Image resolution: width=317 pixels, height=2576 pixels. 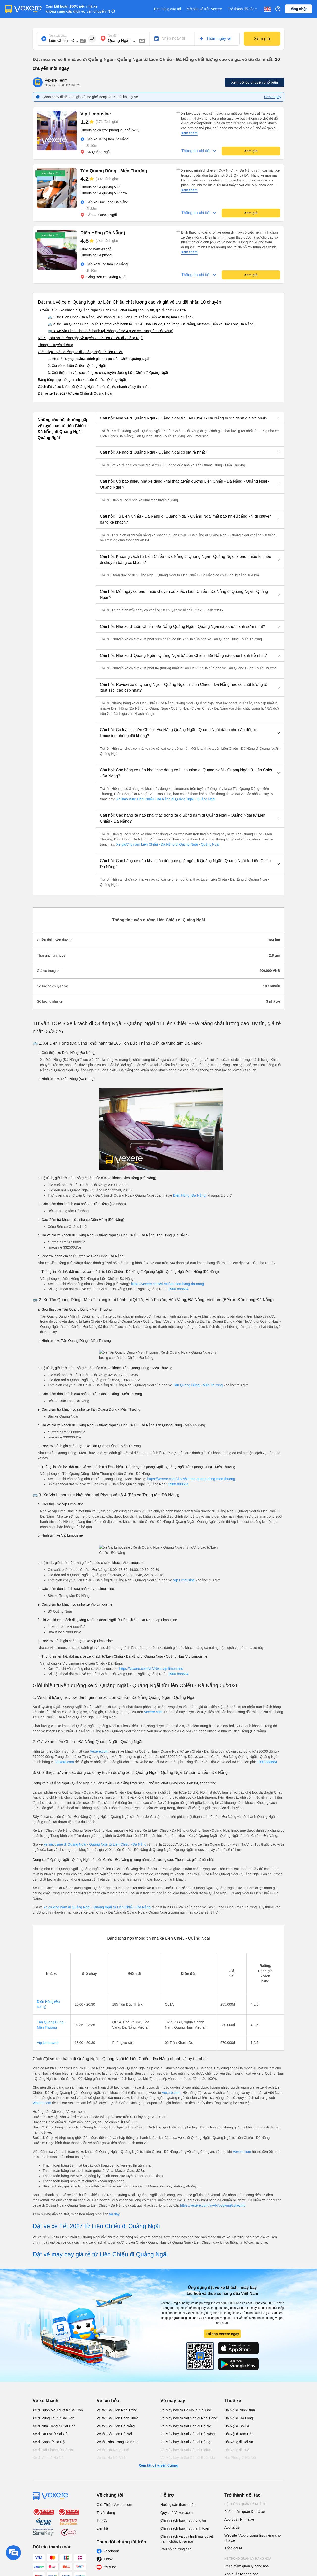 I want to click on Xe đi Sapa từ Hà Nội, so click(x=49, y=2442).